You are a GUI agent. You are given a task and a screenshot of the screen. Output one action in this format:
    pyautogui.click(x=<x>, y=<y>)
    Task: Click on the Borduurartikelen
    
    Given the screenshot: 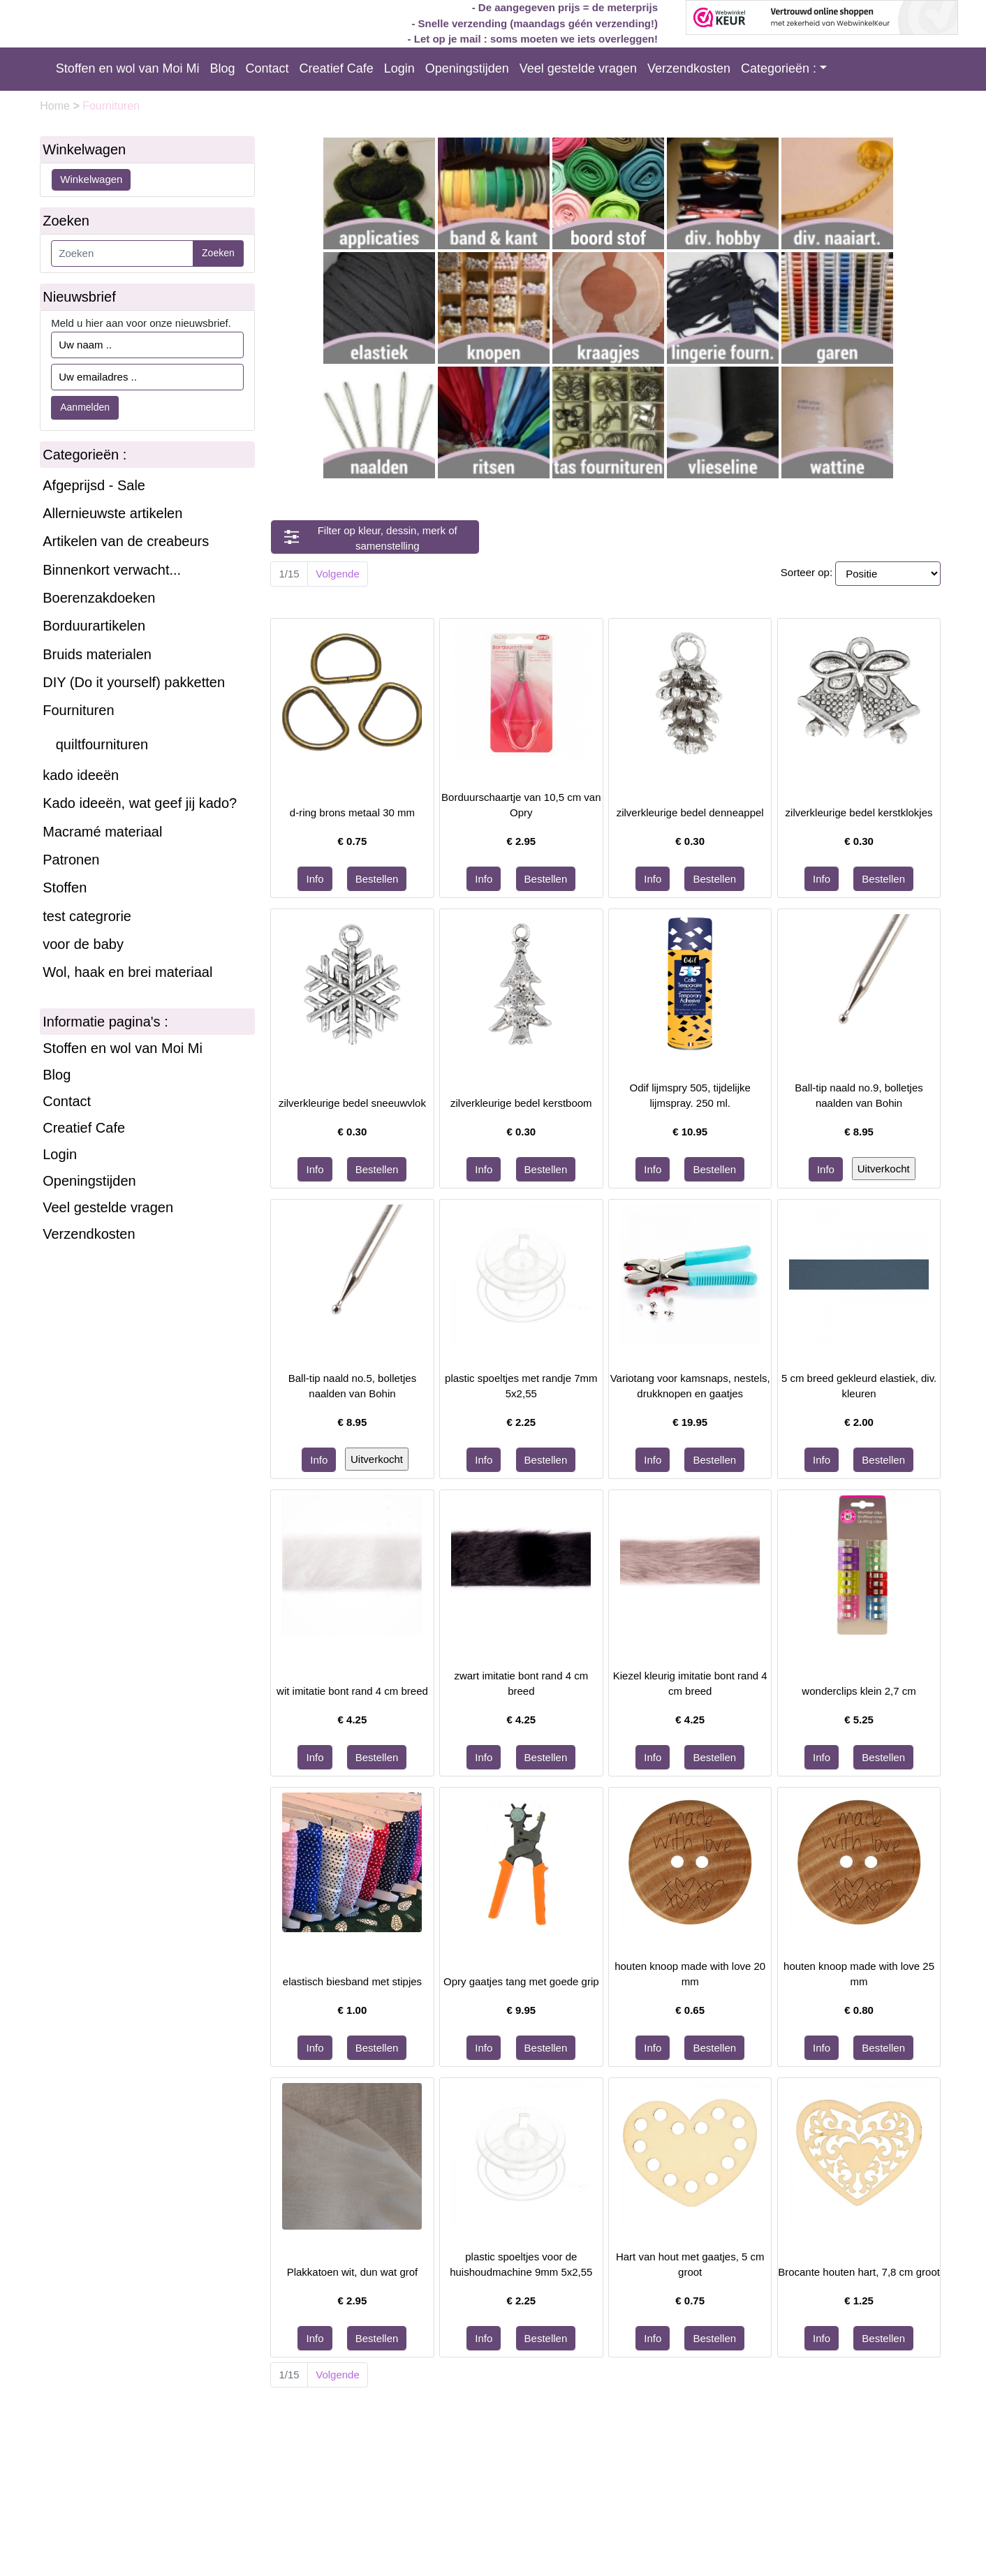 What is the action you would take?
    pyautogui.click(x=94, y=625)
    